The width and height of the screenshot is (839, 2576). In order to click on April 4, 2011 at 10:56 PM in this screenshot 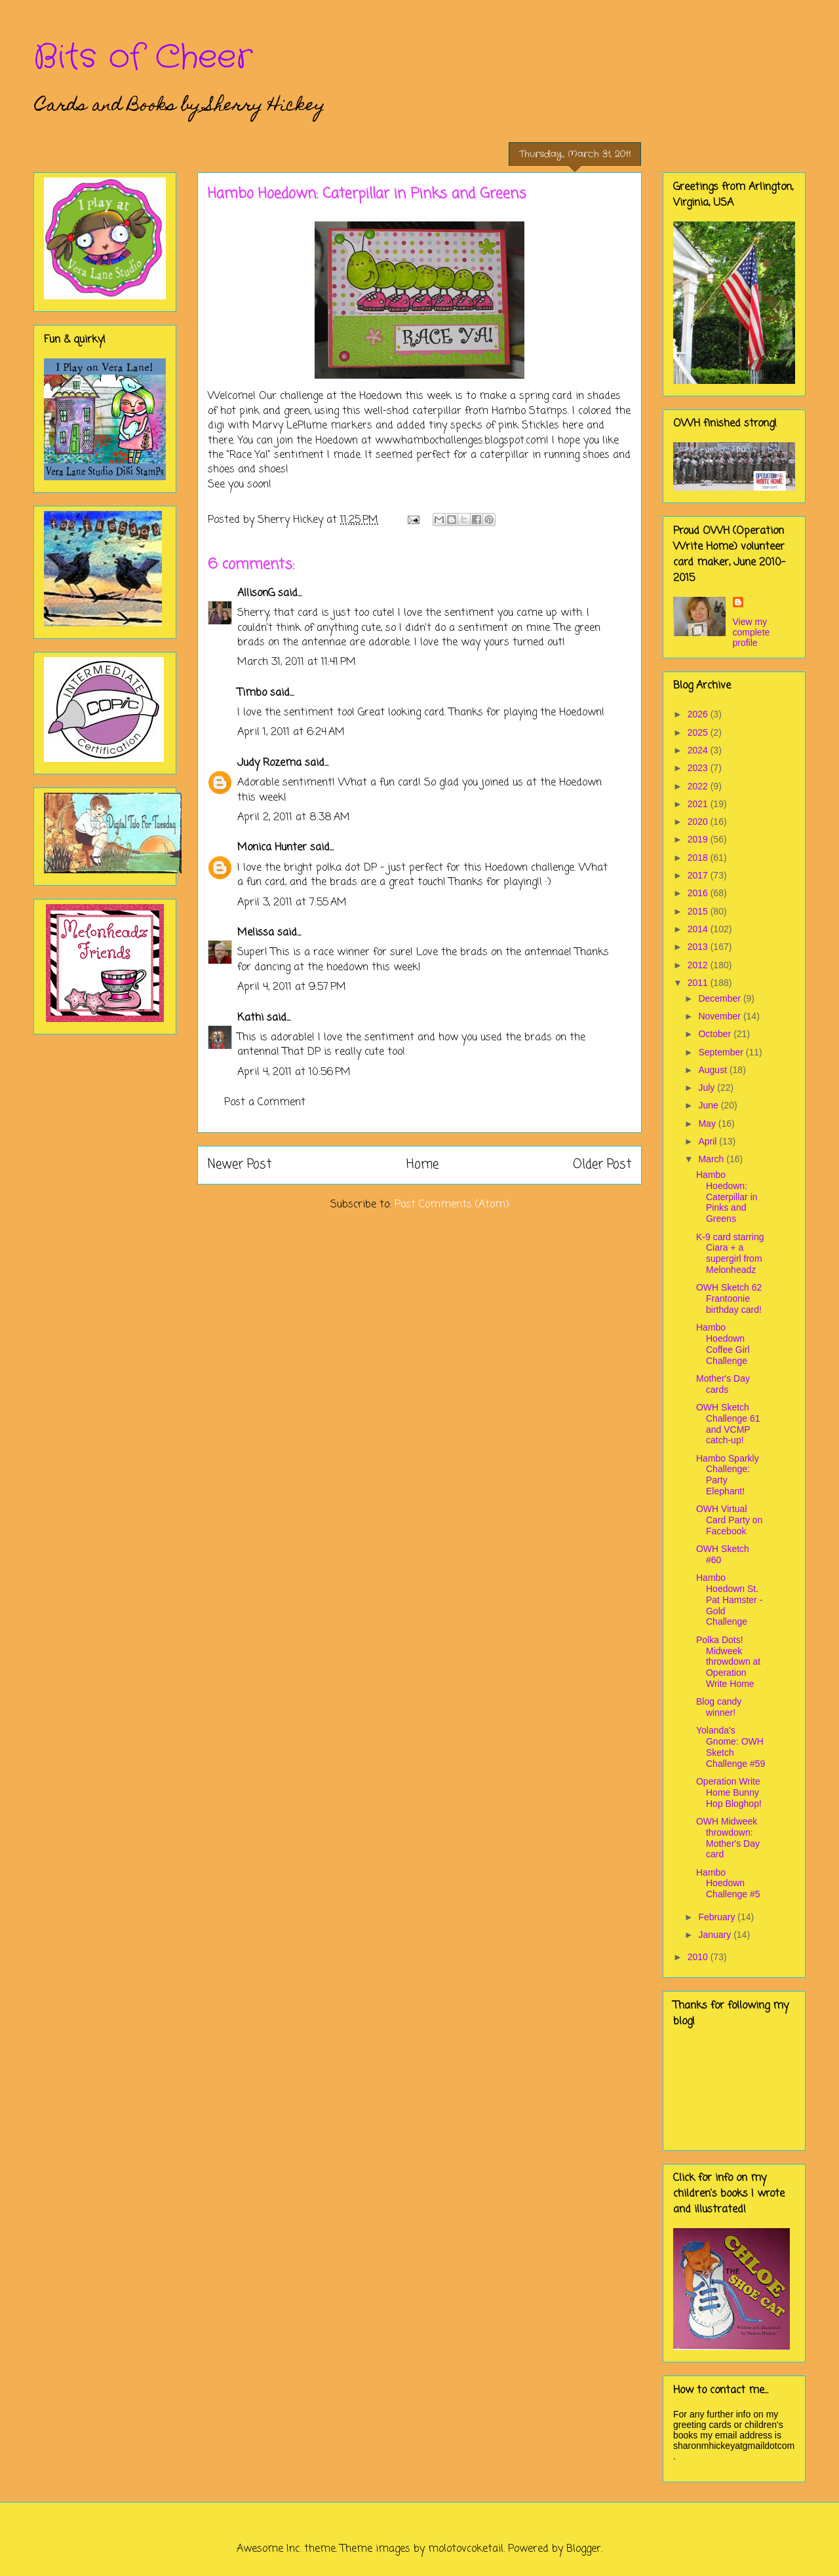, I will do `click(294, 1072)`.